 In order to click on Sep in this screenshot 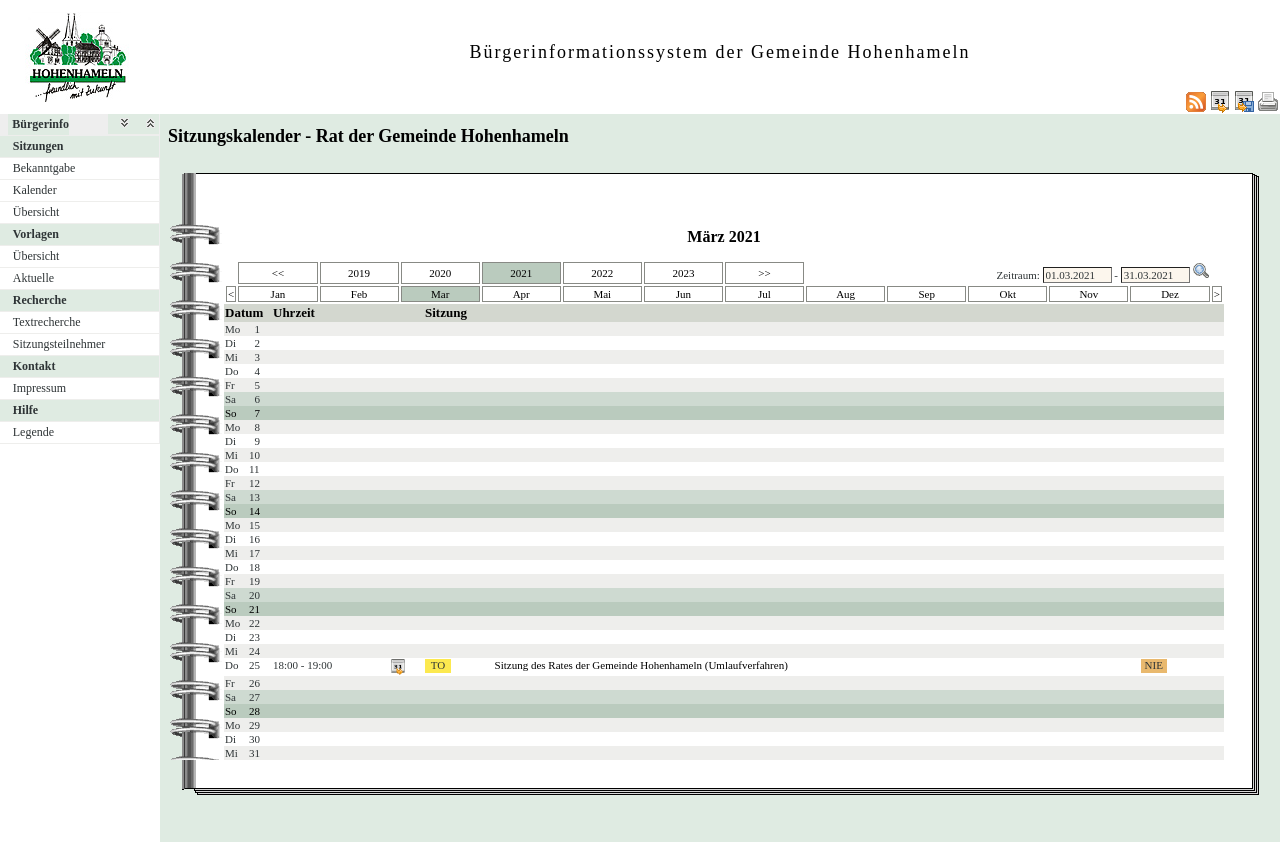, I will do `click(926, 294)`.